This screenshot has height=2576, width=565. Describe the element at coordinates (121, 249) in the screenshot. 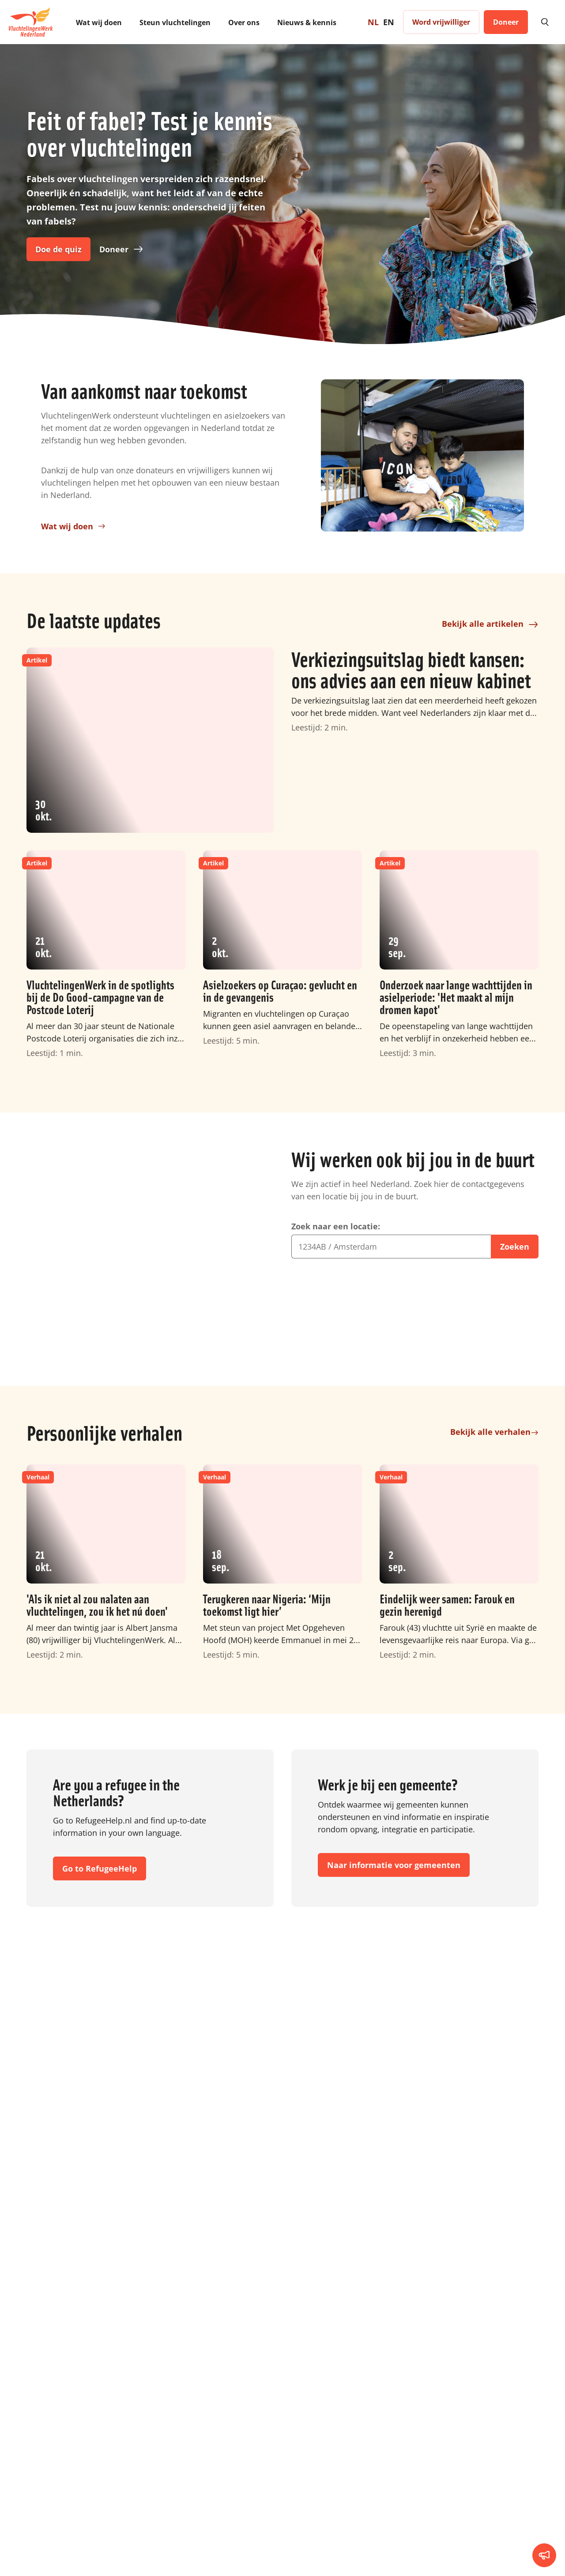

I see `Doneer` at that location.